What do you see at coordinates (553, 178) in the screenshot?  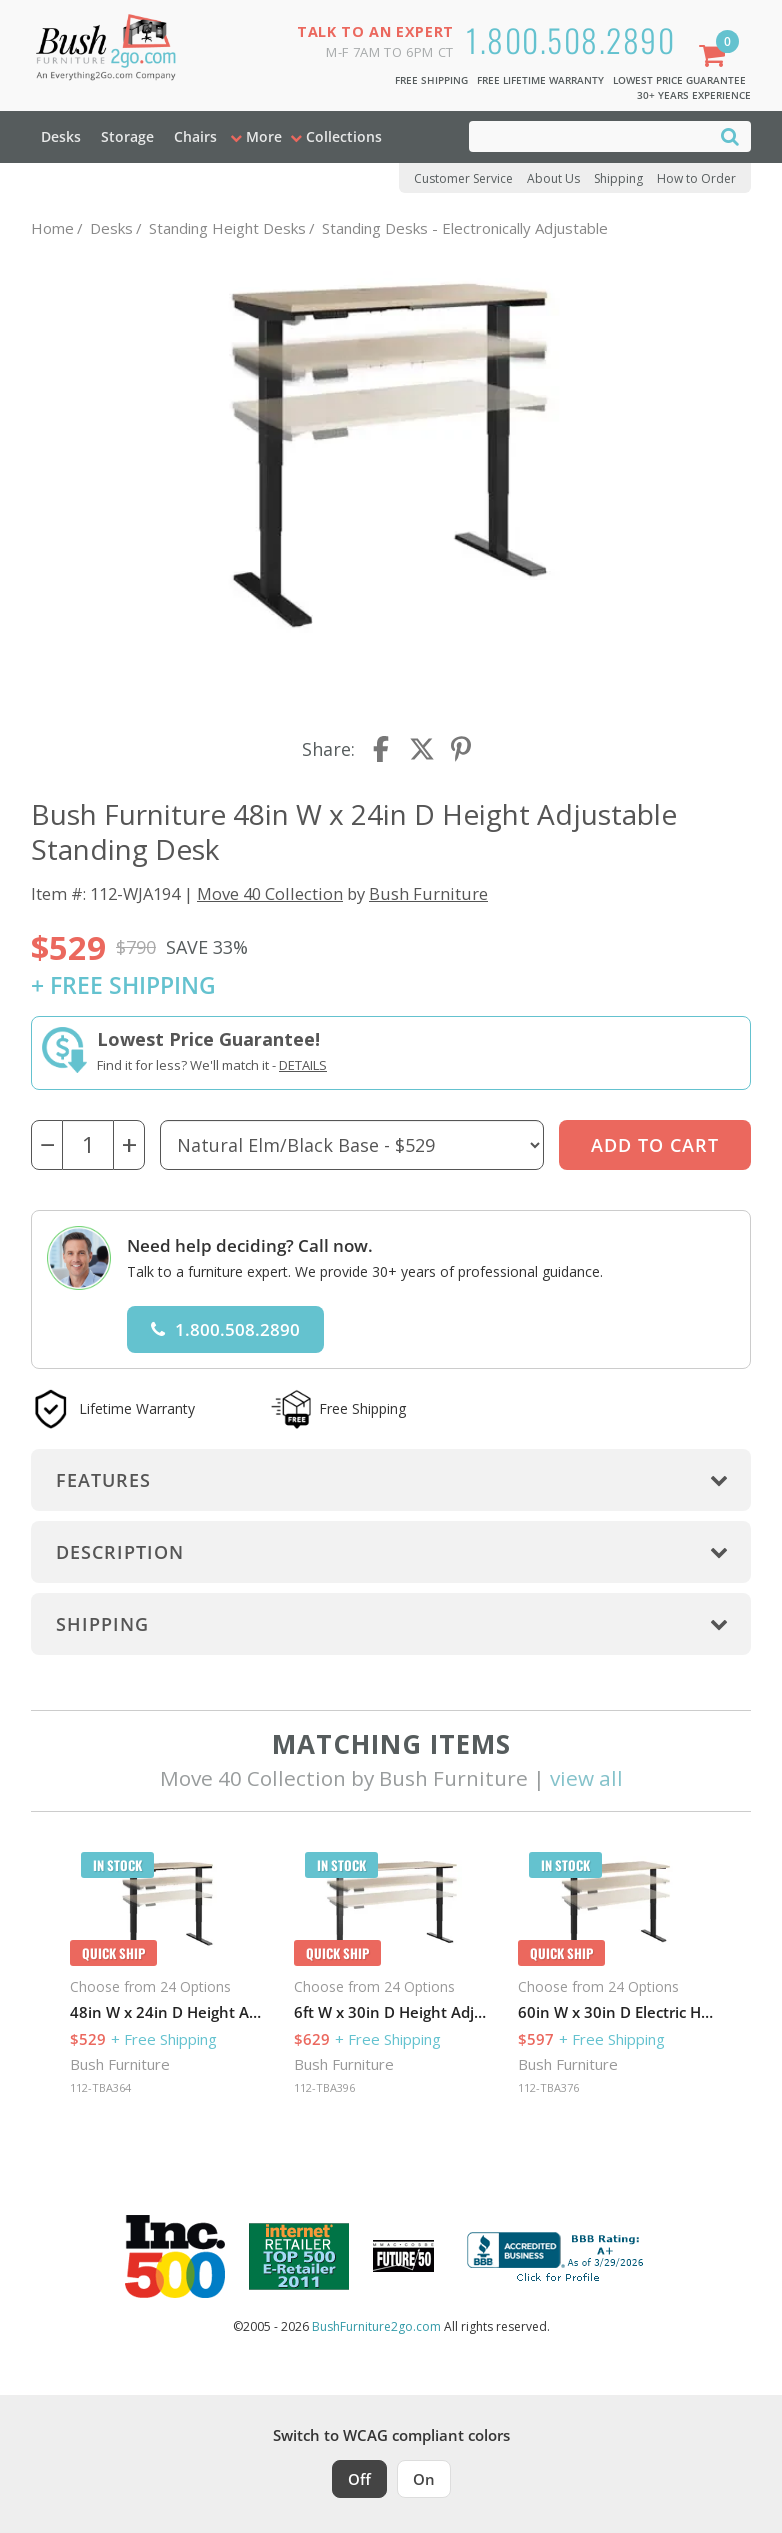 I see `About Us` at bounding box center [553, 178].